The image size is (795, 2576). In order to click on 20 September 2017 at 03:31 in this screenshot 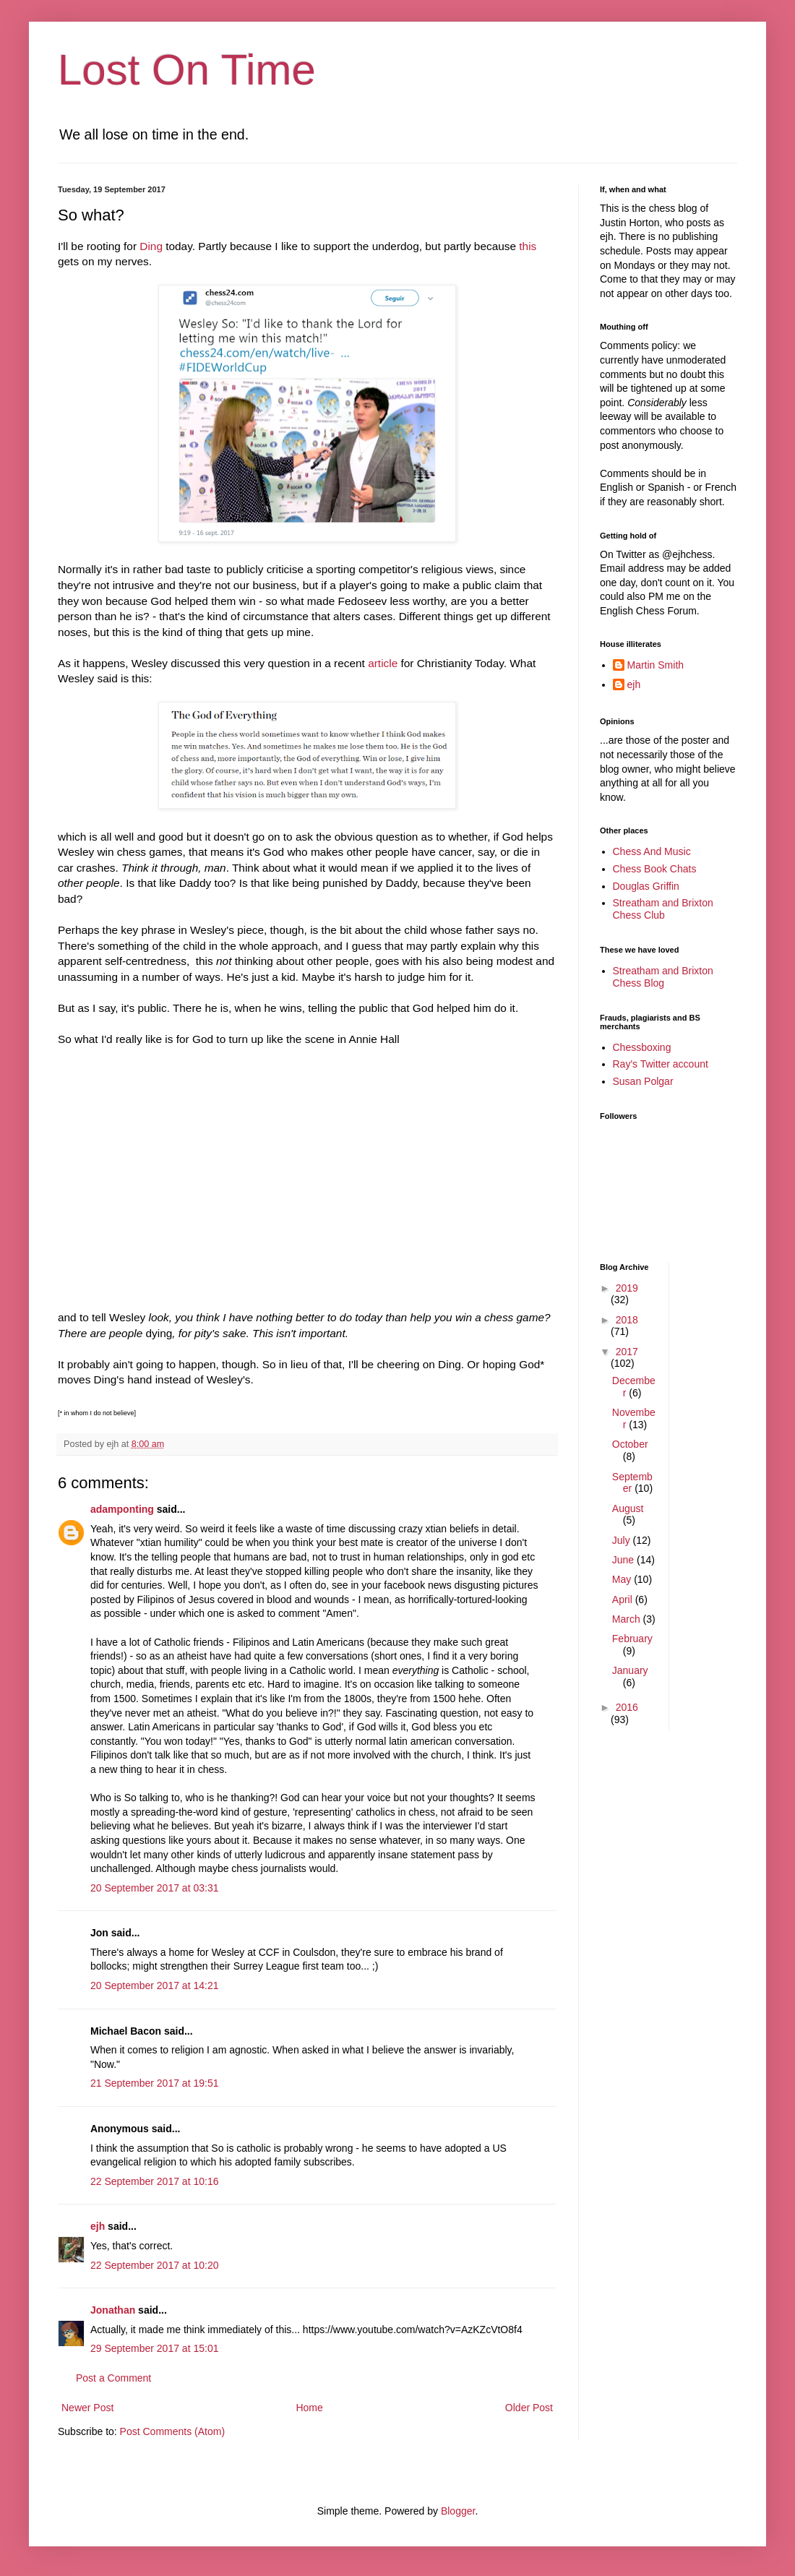, I will do `click(154, 1888)`.